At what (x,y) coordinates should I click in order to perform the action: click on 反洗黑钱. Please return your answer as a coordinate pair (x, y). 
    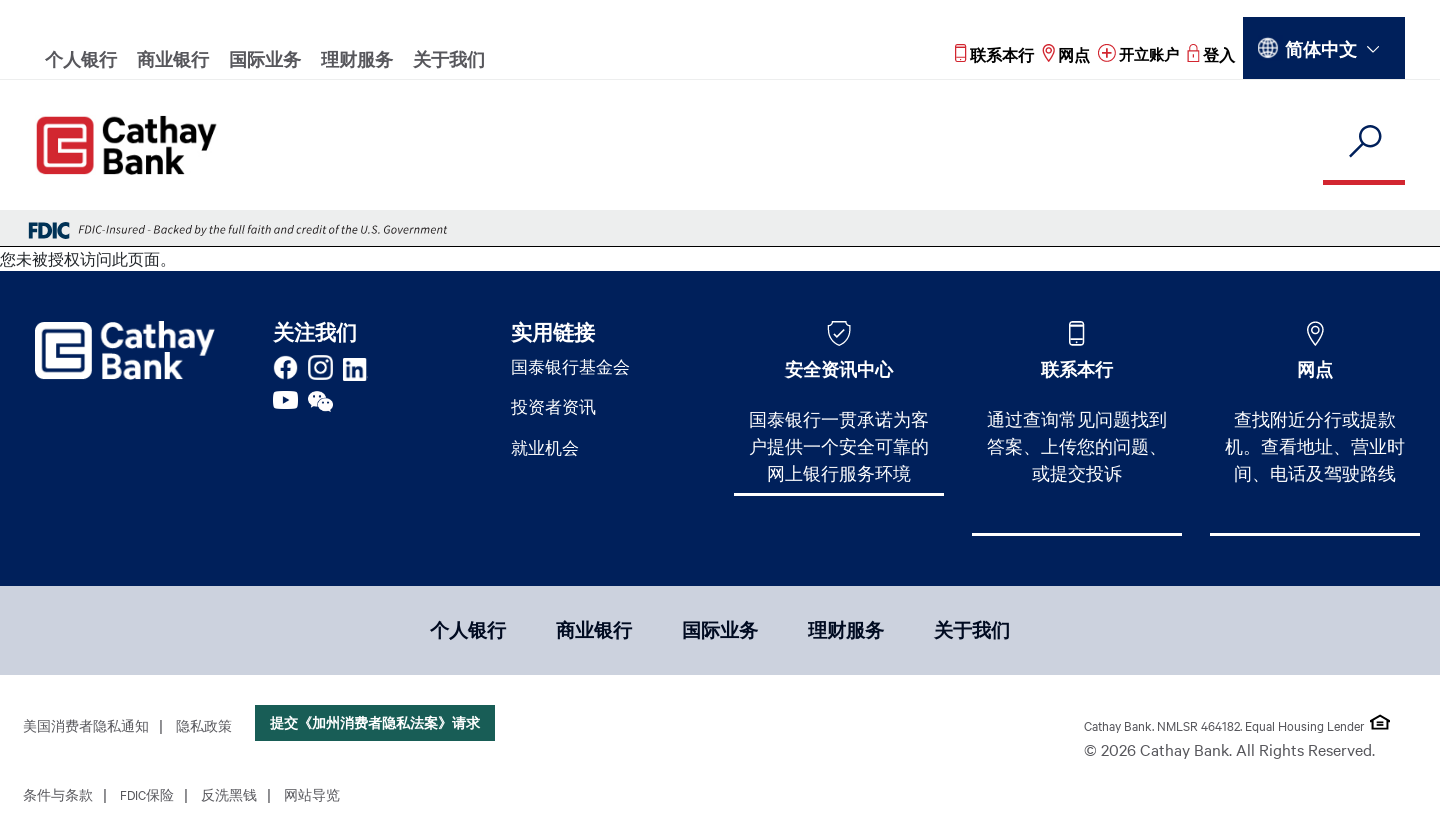
    Looking at the image, I should click on (229, 798).